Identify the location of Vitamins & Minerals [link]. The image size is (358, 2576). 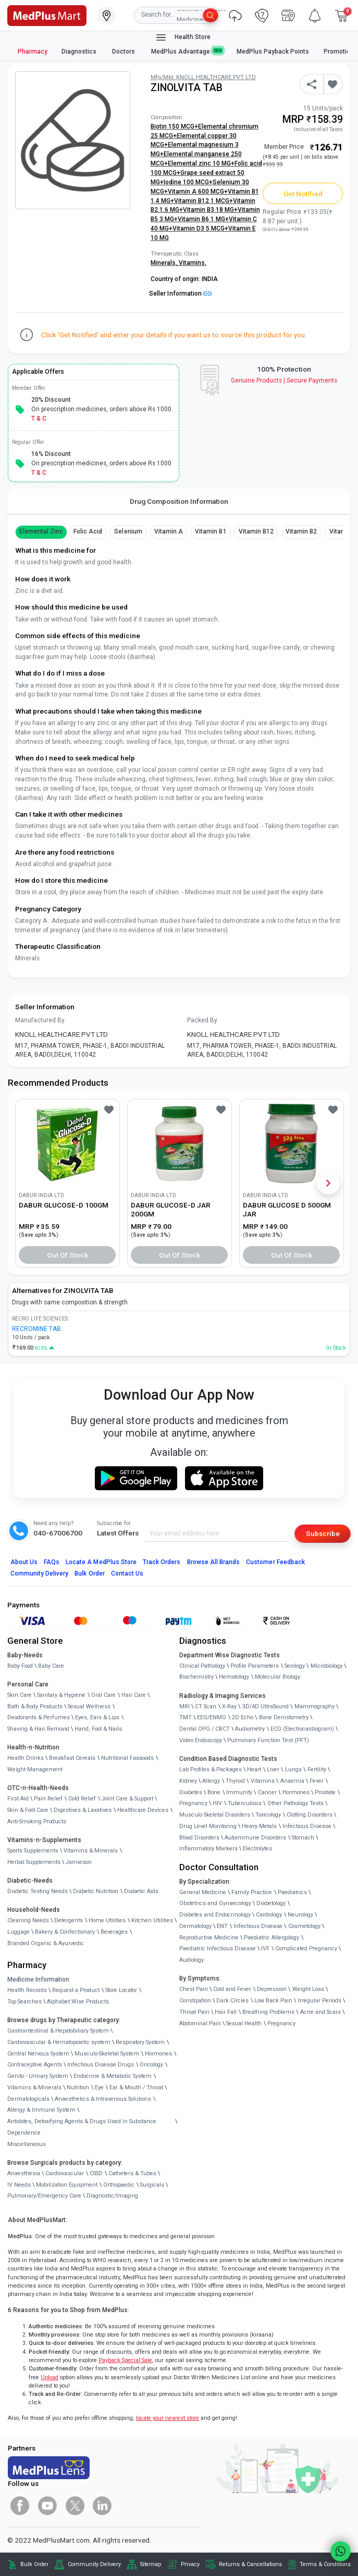
(91, 1850).